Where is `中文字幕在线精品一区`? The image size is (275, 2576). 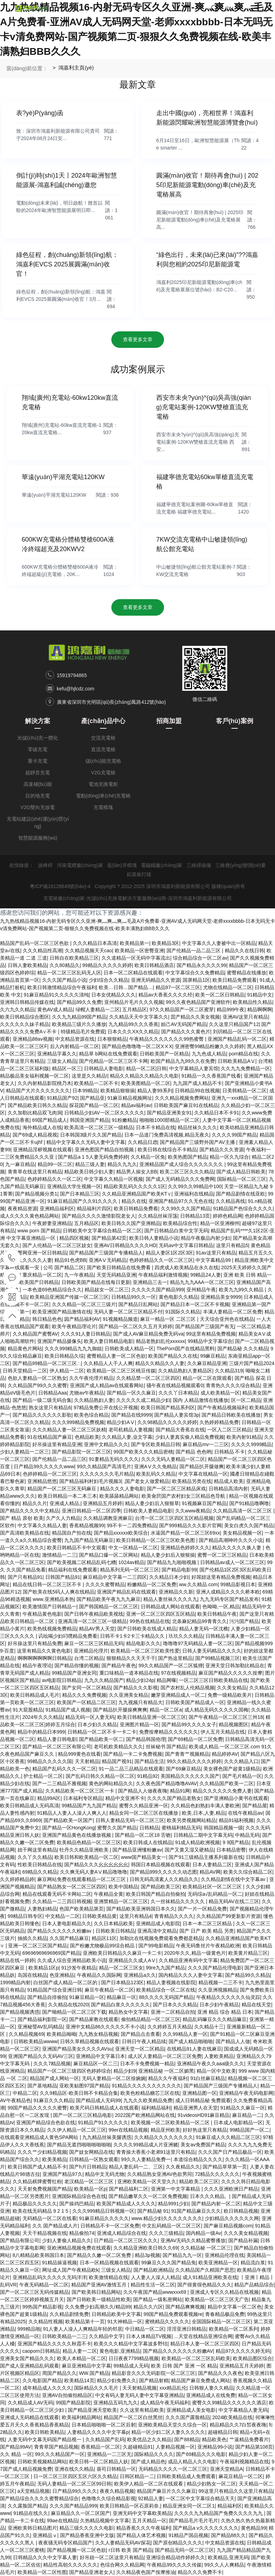 中文字幕在线精品一区 is located at coordinates (203, 1474).